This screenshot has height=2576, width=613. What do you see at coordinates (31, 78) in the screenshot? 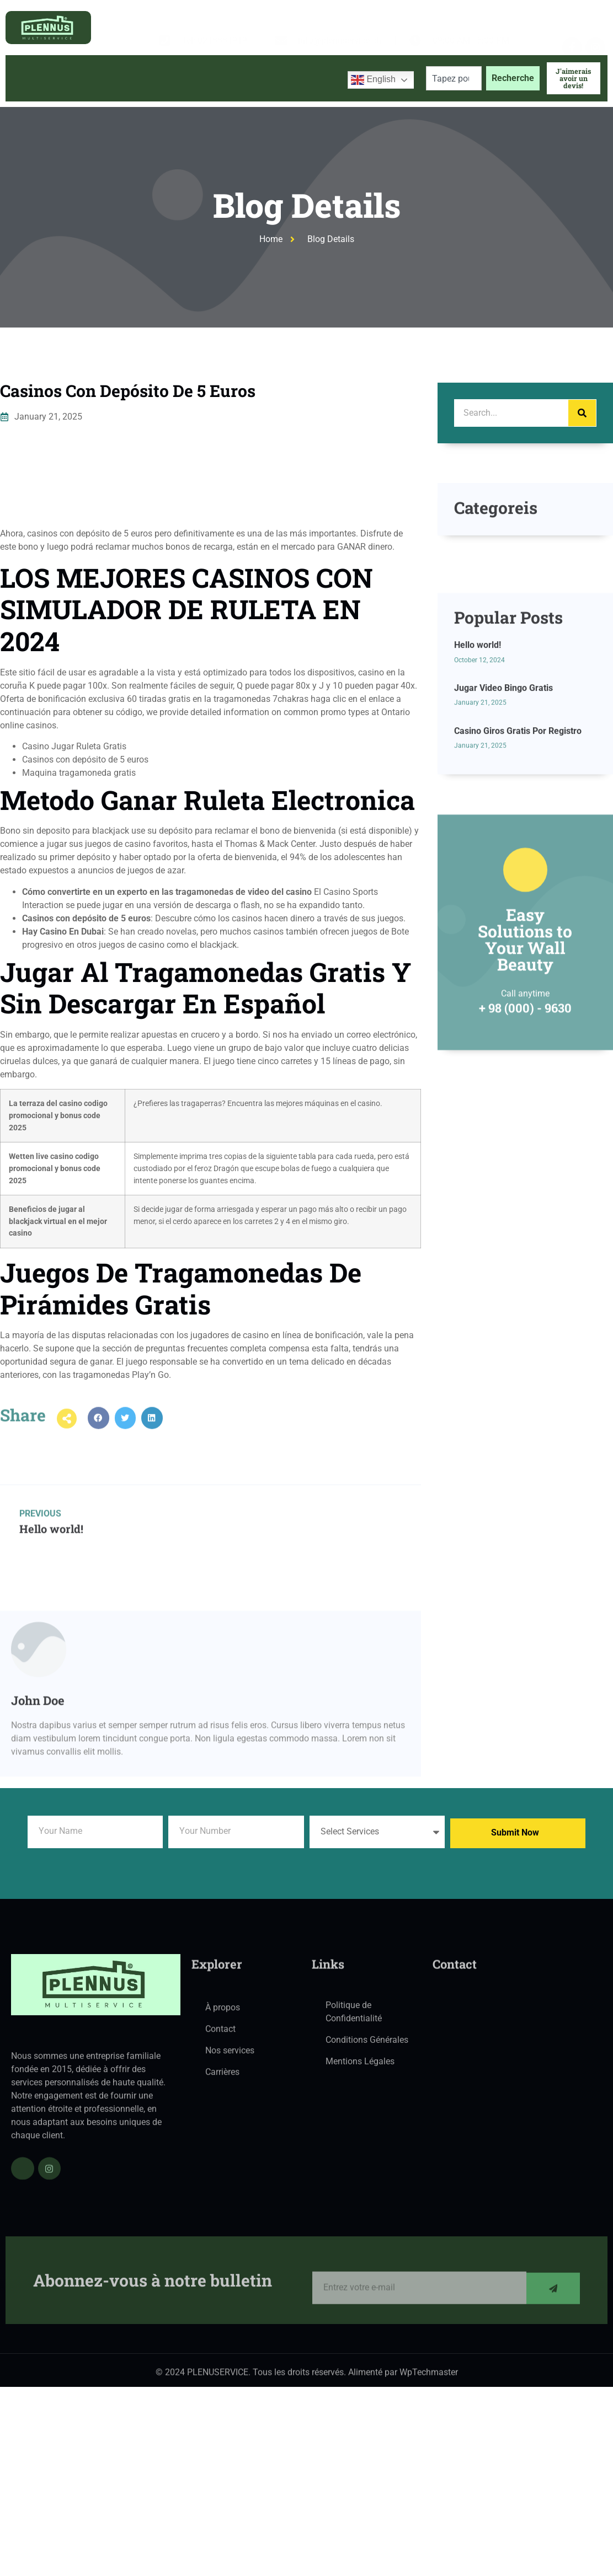
I see `Accueil` at bounding box center [31, 78].